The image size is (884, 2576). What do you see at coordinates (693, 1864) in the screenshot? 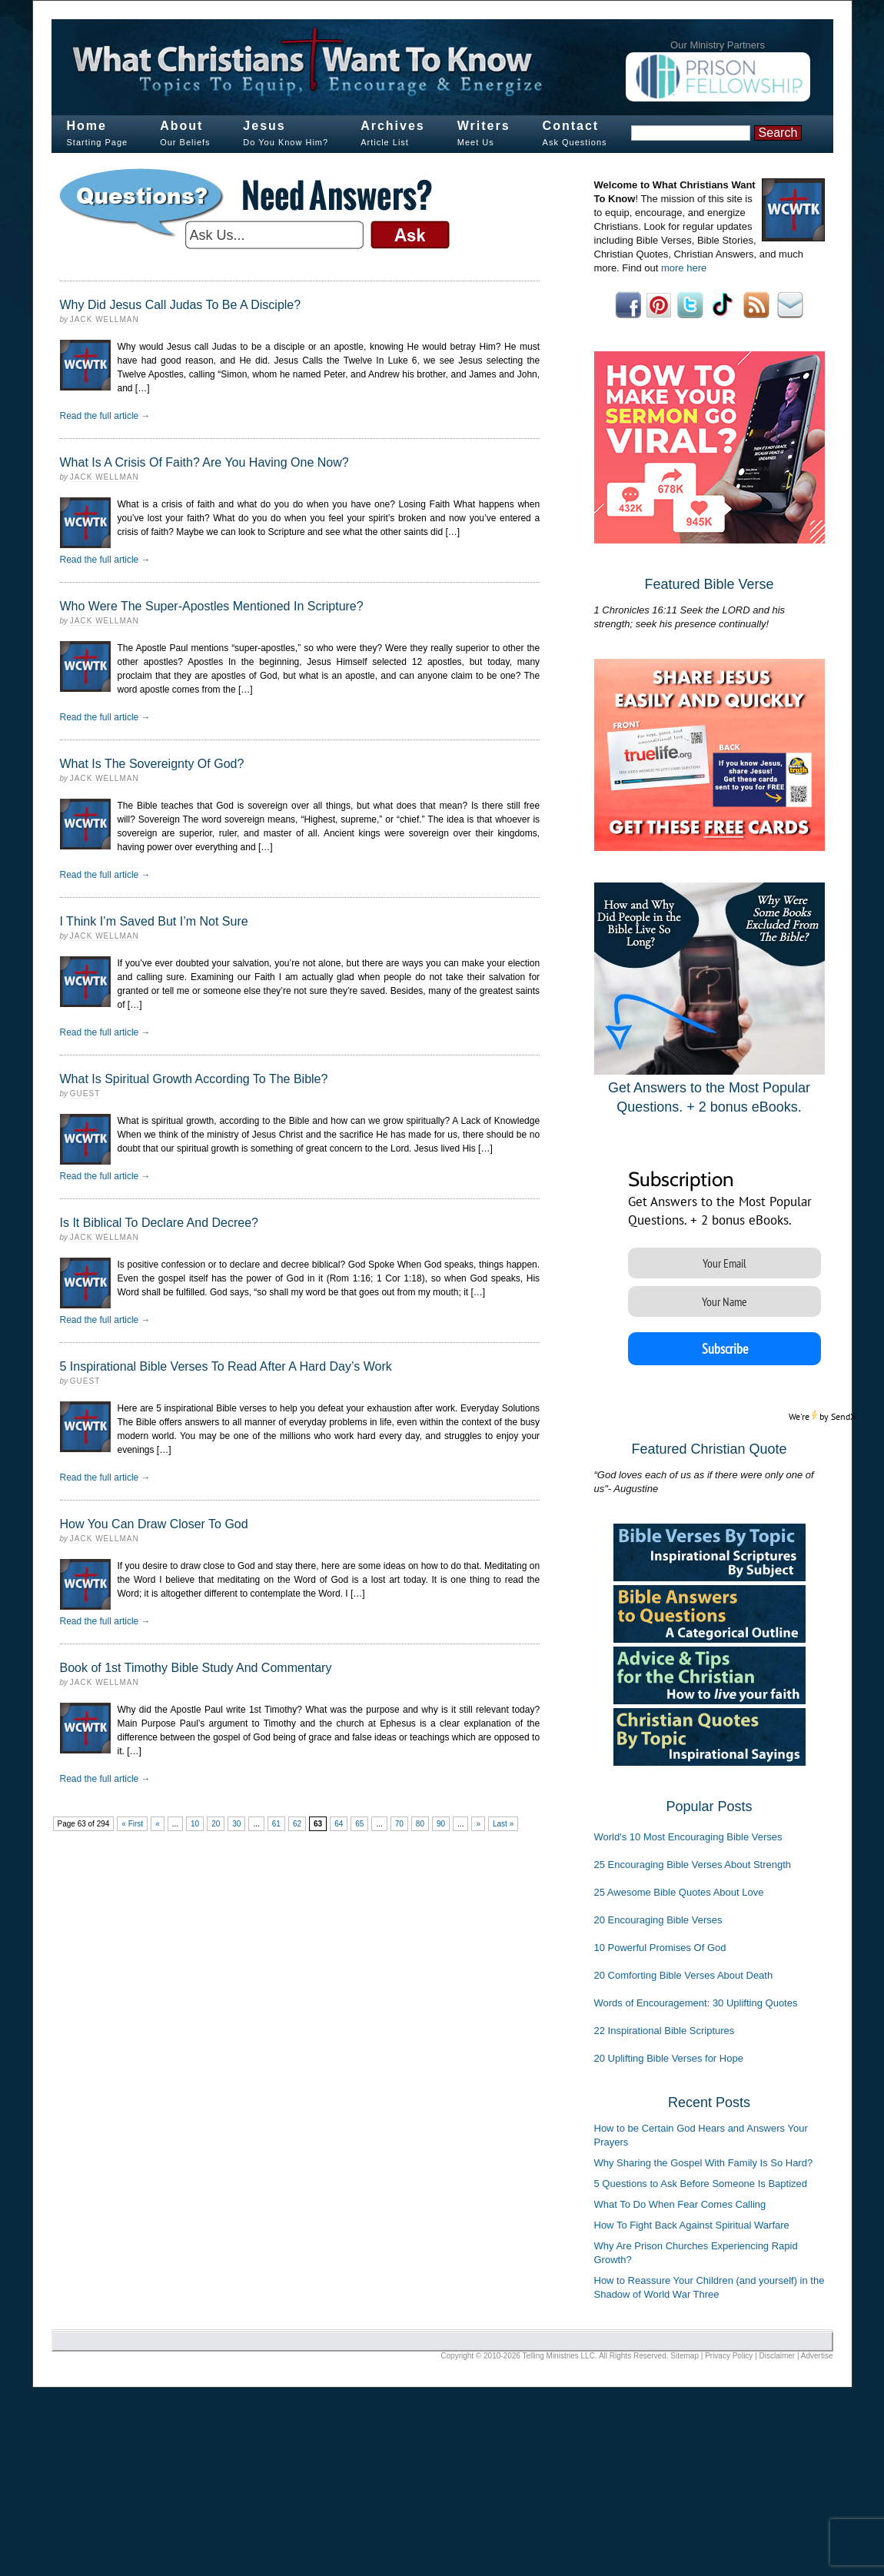
I see `25 Encouraging Bible Verses About Strength` at bounding box center [693, 1864].